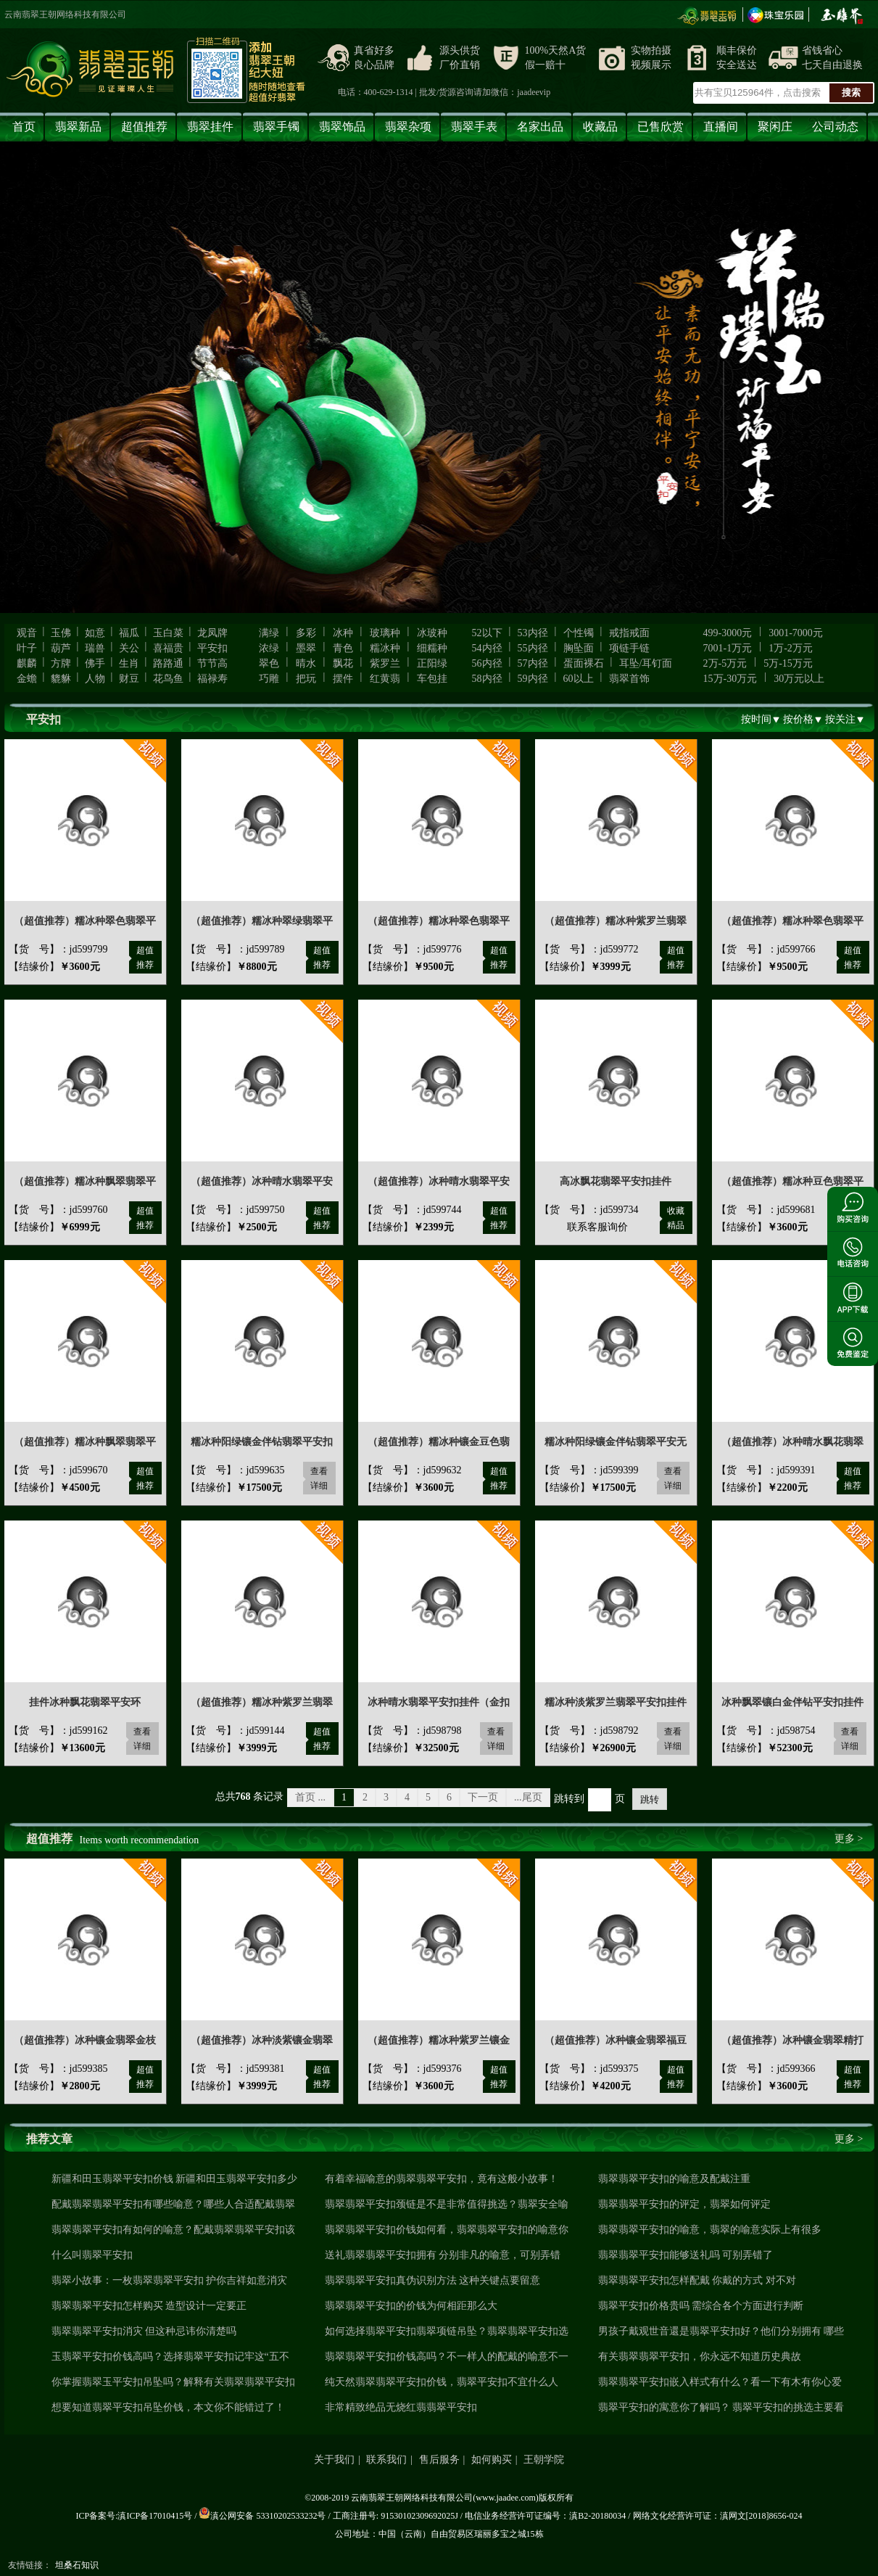 This screenshot has width=878, height=2576. What do you see at coordinates (169, 2280) in the screenshot?
I see `翡翠小故事：一枚翡翠翡翠平安扣 护你吉祥如意消灾` at bounding box center [169, 2280].